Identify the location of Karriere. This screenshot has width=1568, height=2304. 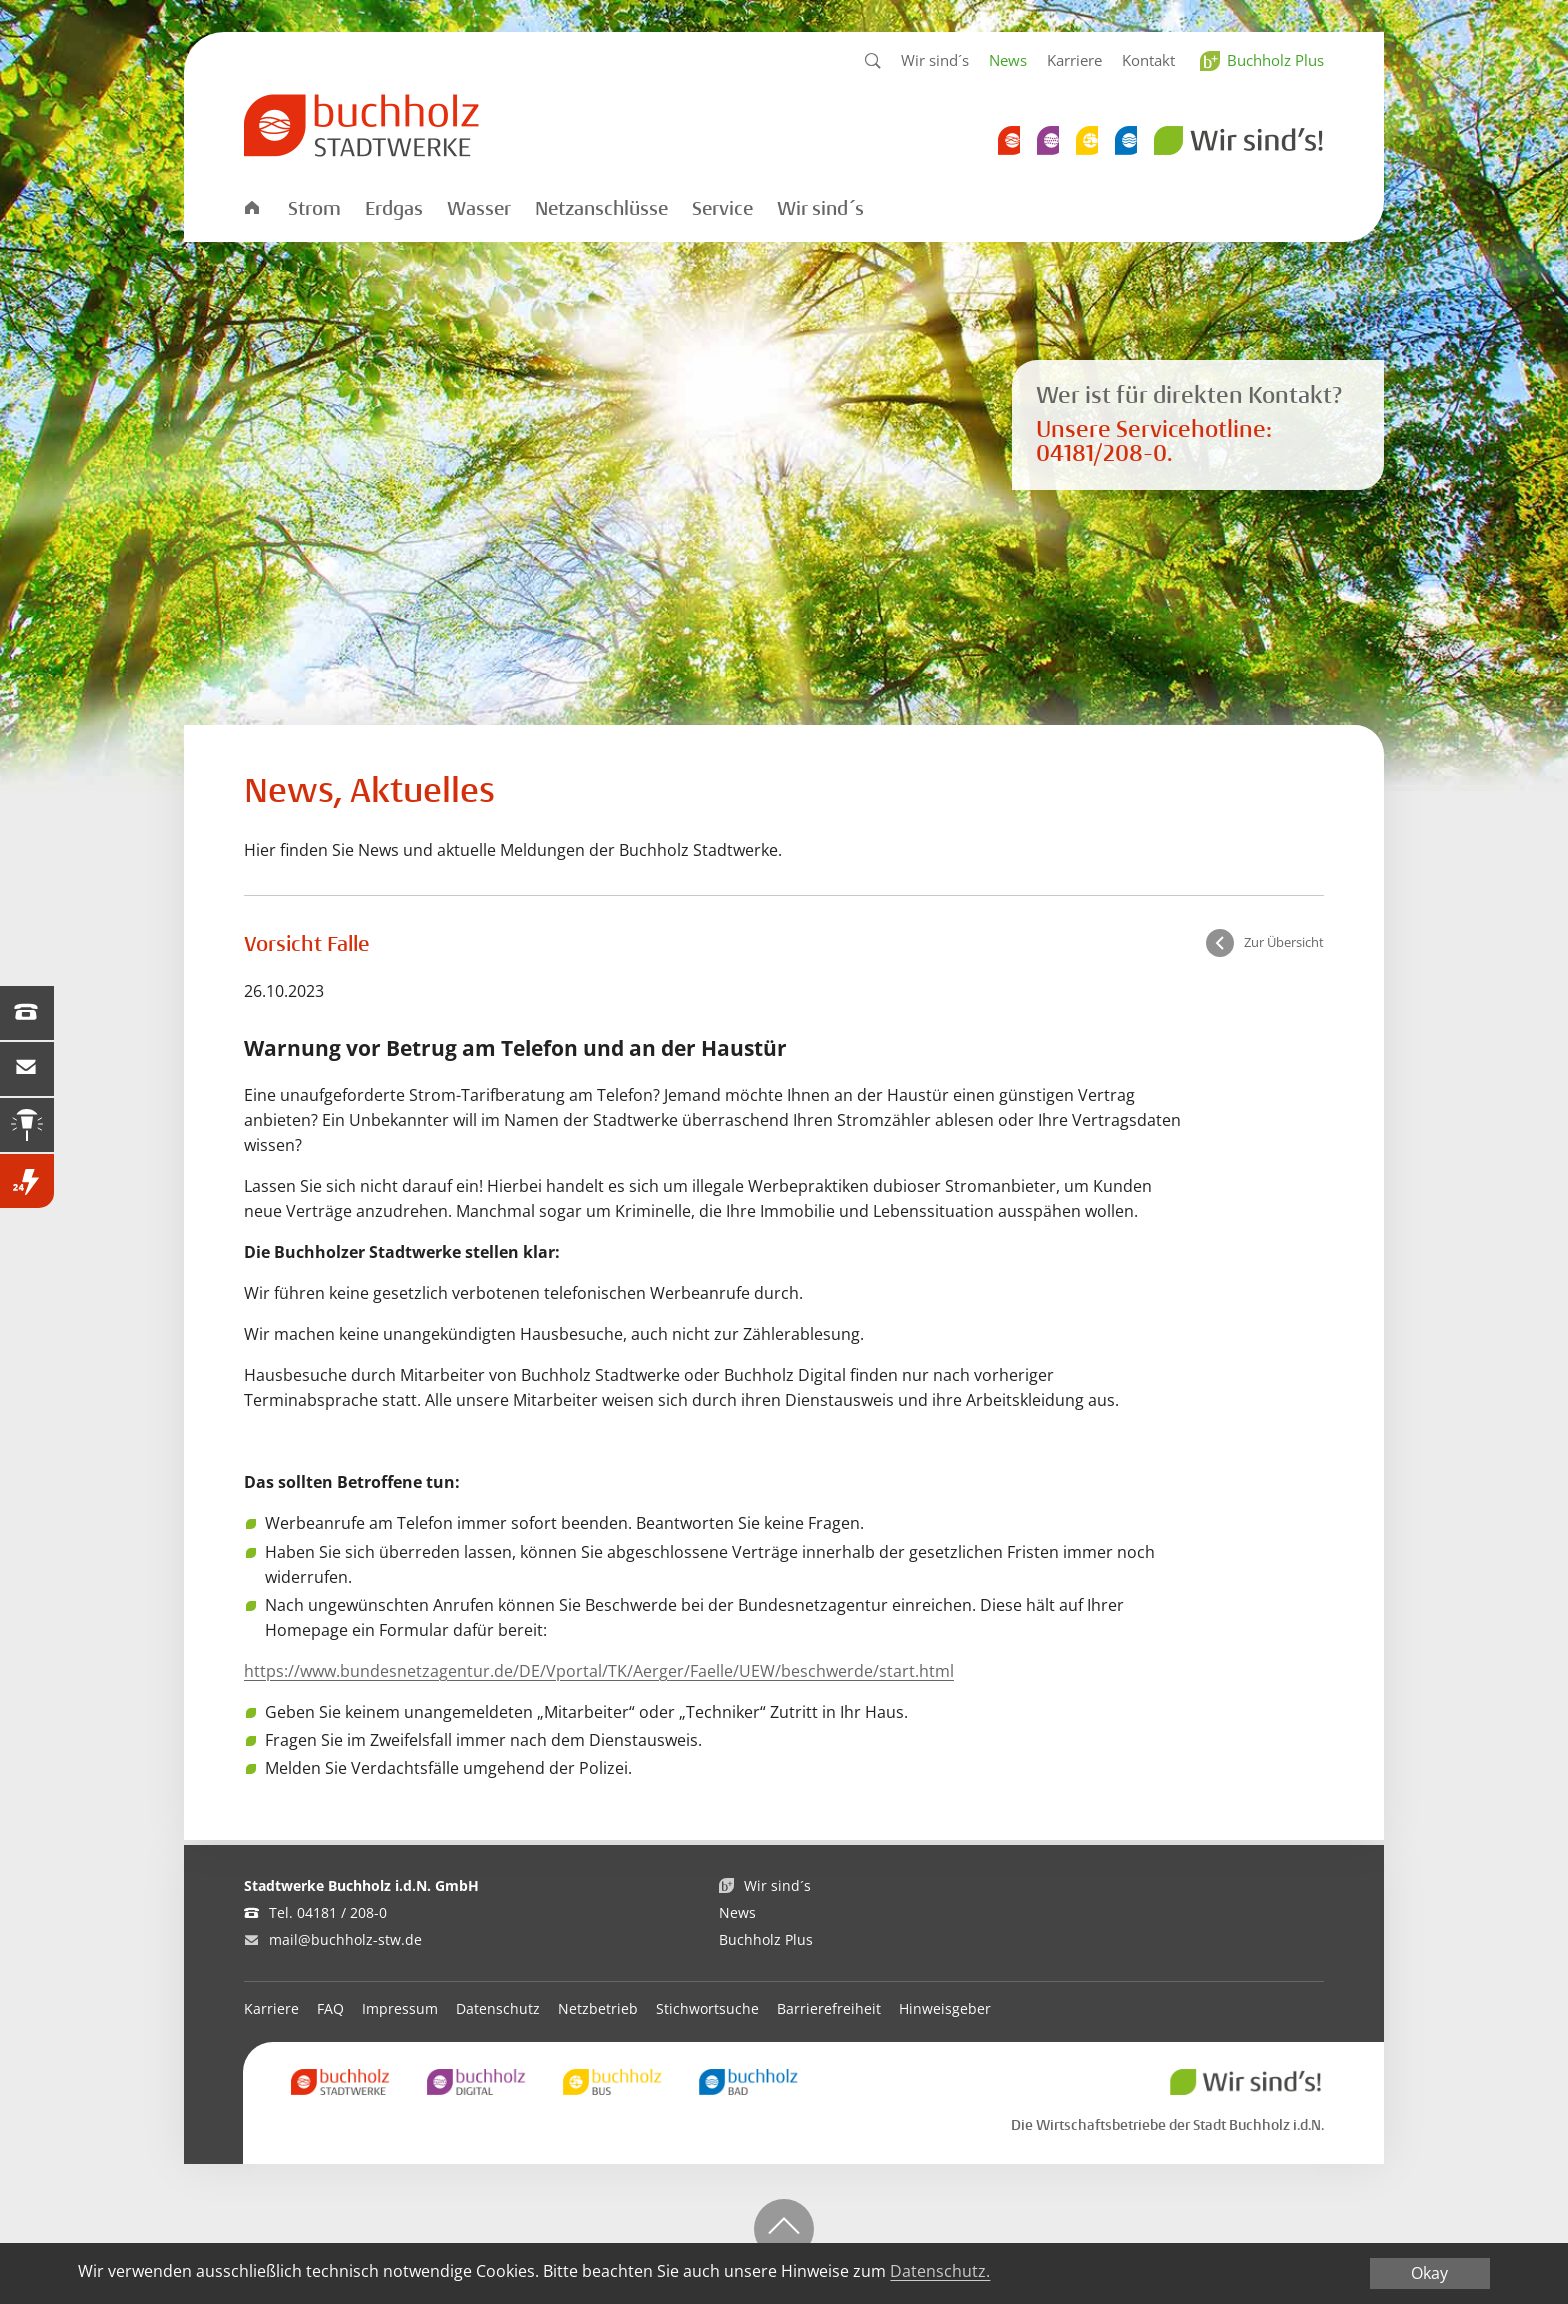
(1074, 60).